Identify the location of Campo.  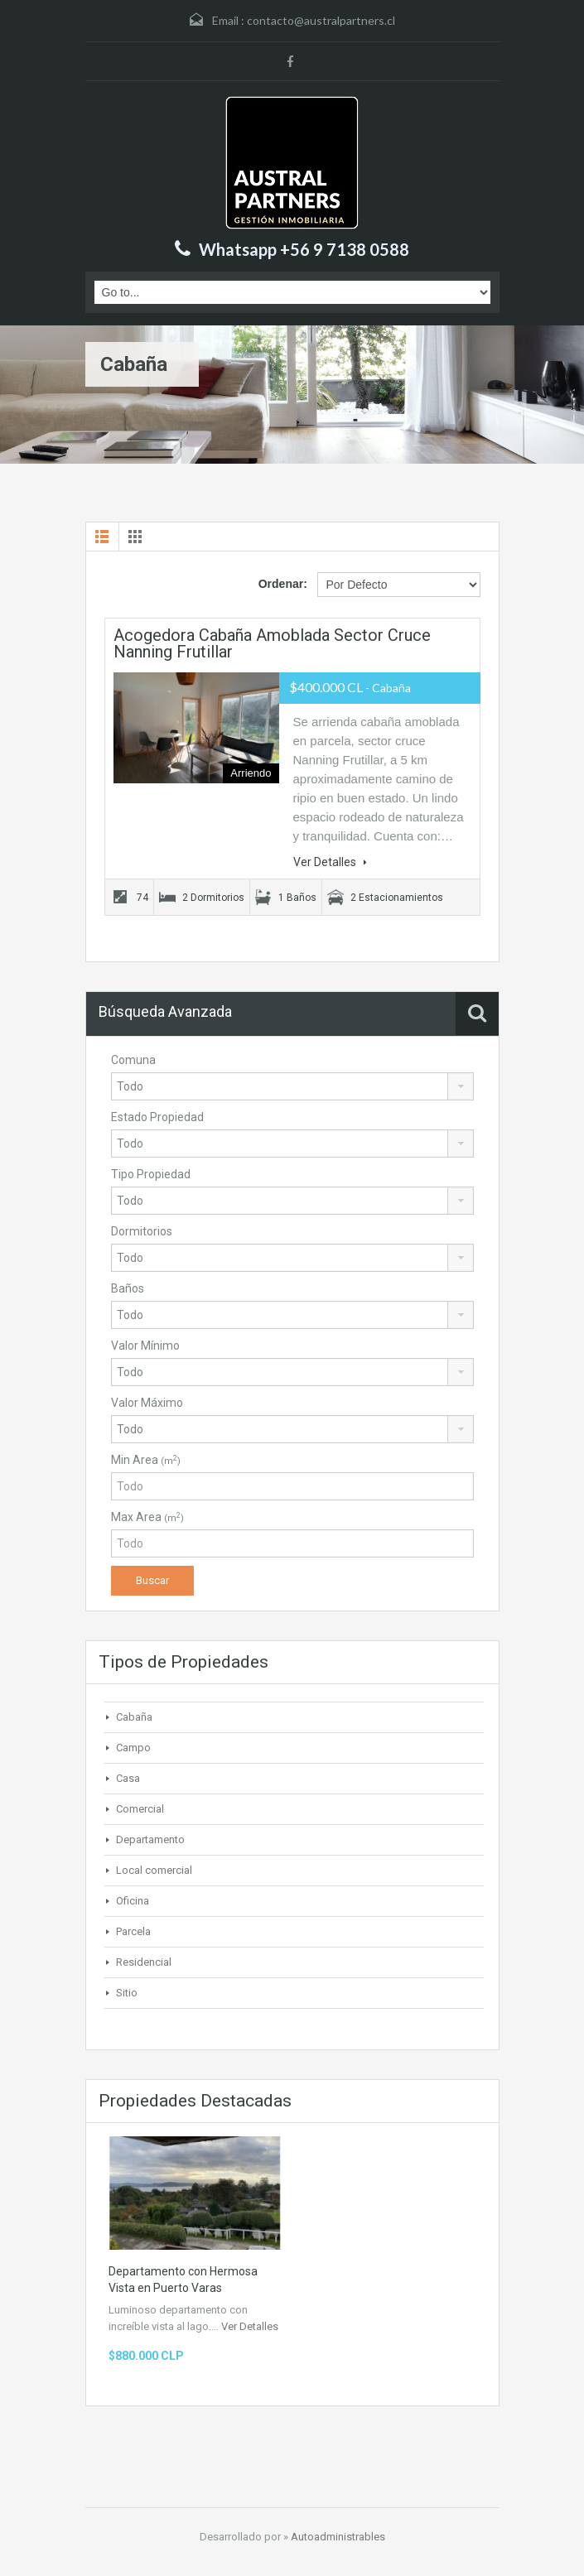
(133, 1747).